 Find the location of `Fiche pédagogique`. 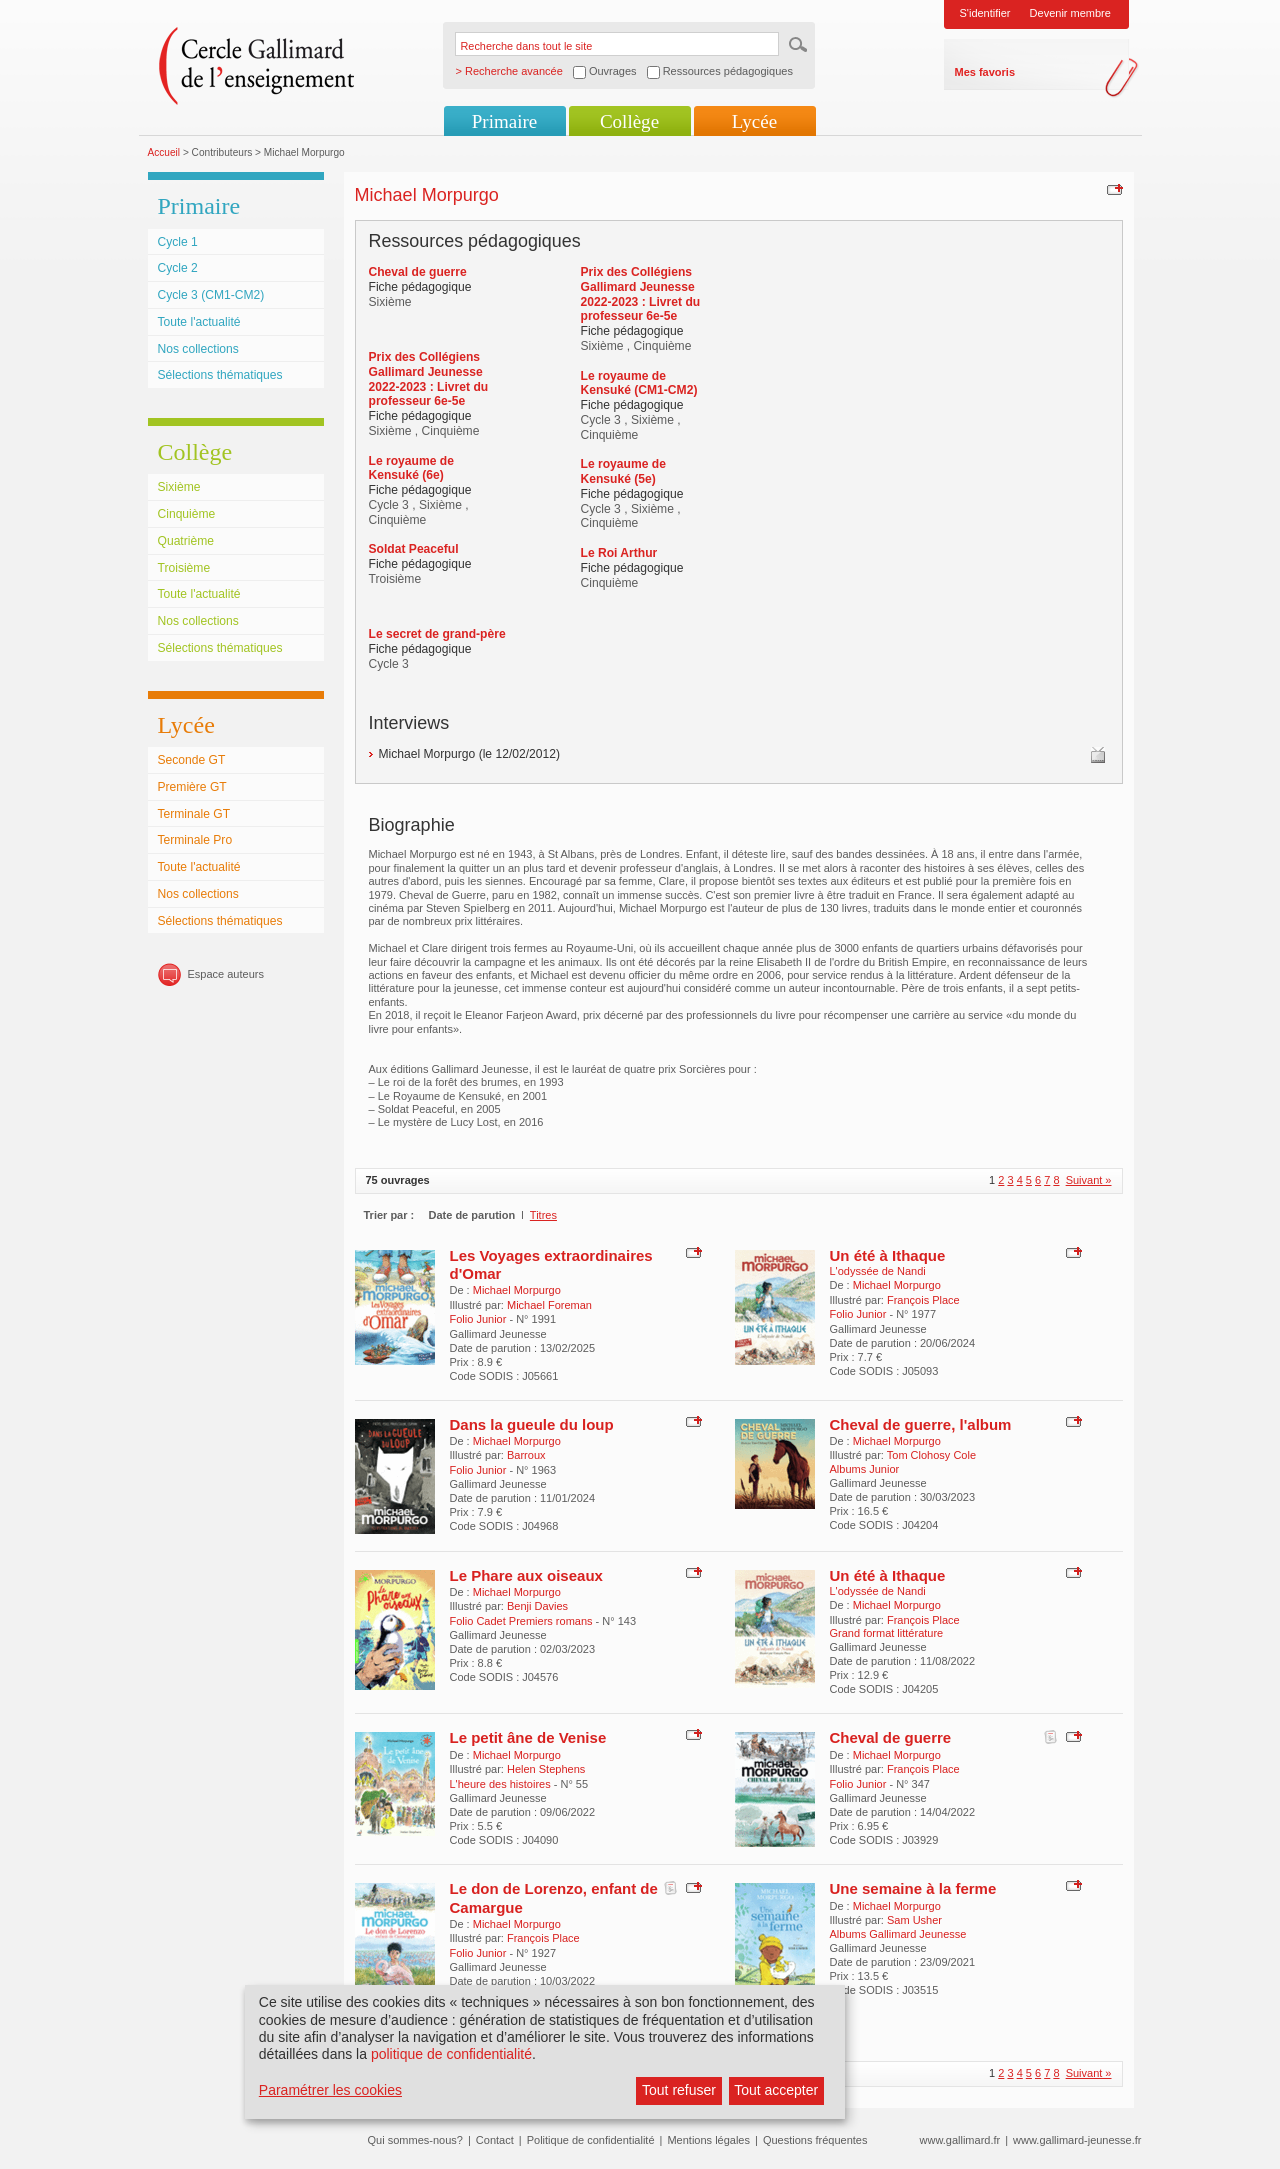

Fiche pédagogique is located at coordinates (420, 287).